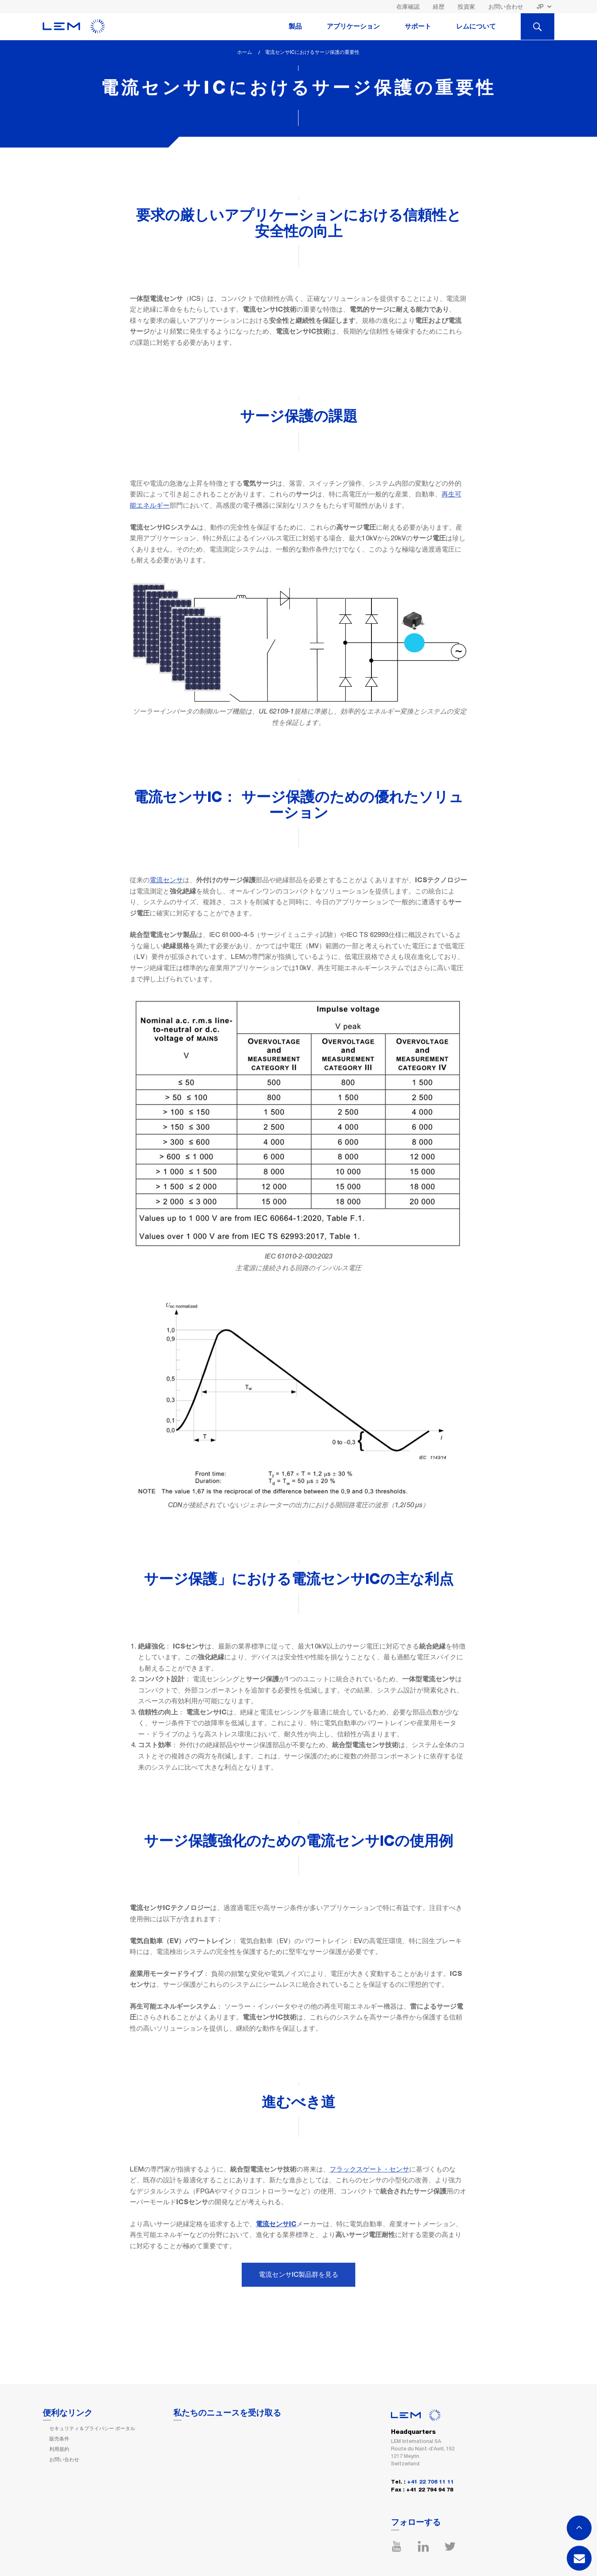  I want to click on +41 22 706 11 11, so click(430, 2482).